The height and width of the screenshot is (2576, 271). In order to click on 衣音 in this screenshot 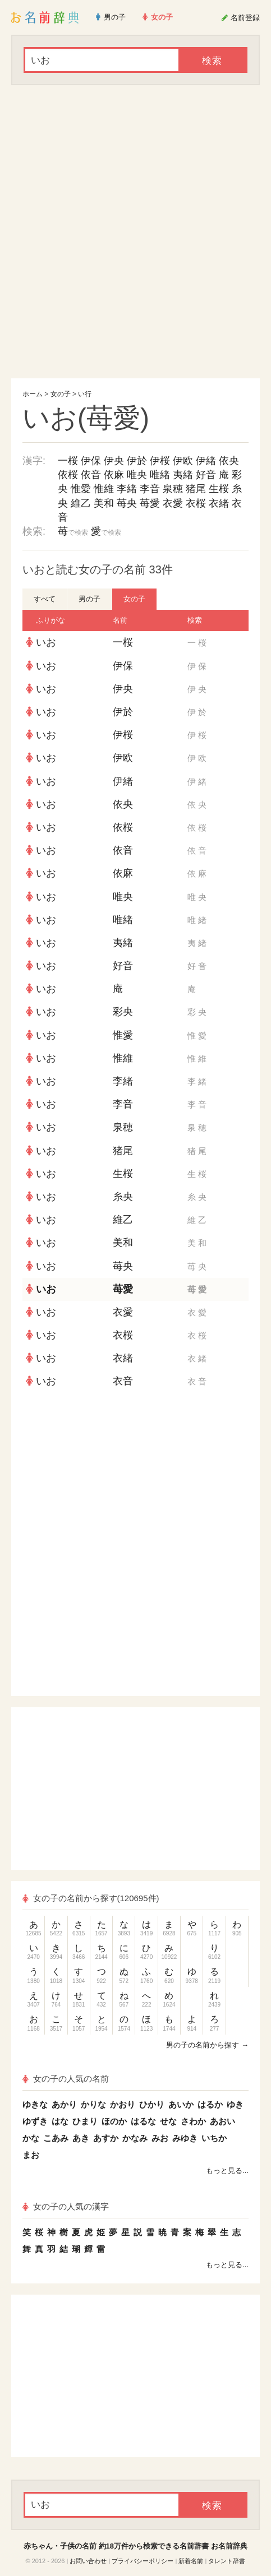, I will do `click(123, 1381)`.